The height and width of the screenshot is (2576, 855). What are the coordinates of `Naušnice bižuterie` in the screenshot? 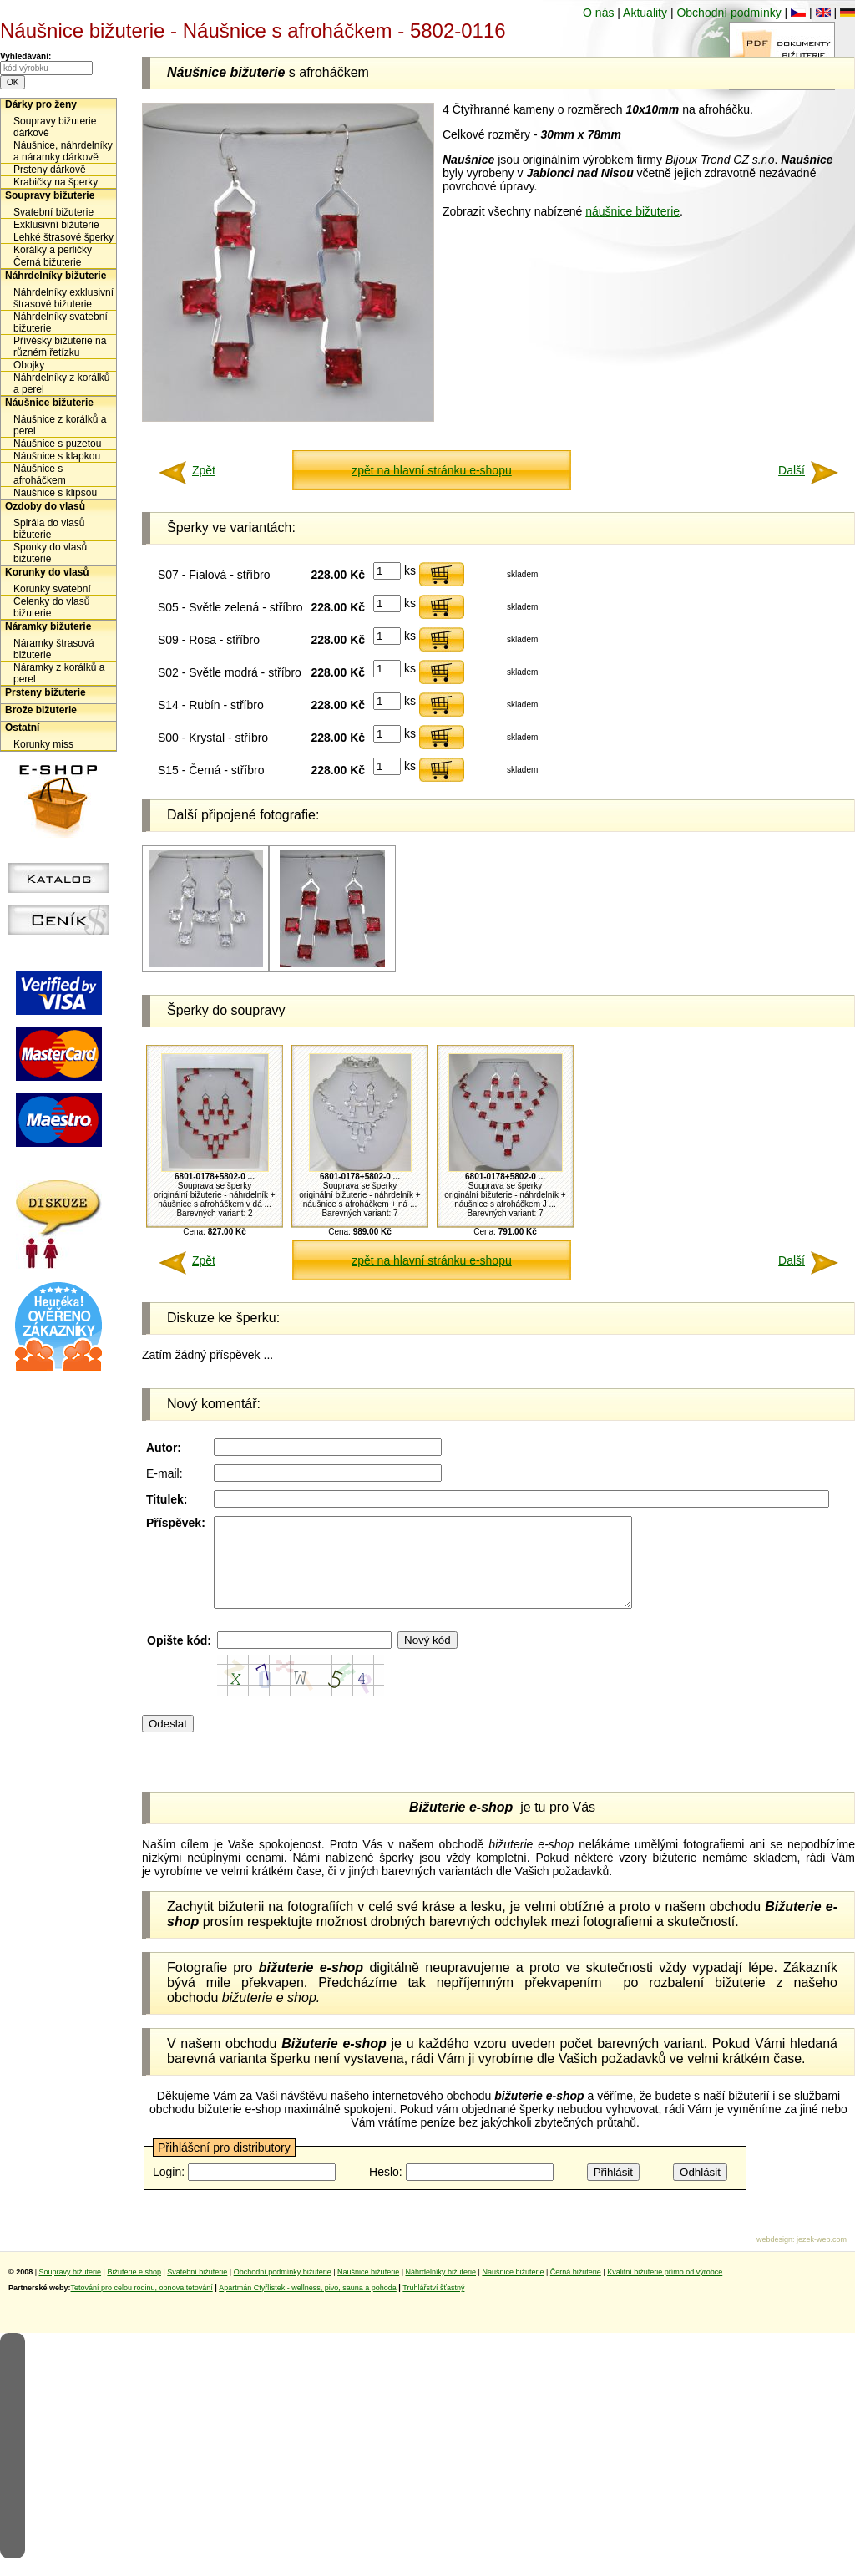 It's located at (368, 2289).